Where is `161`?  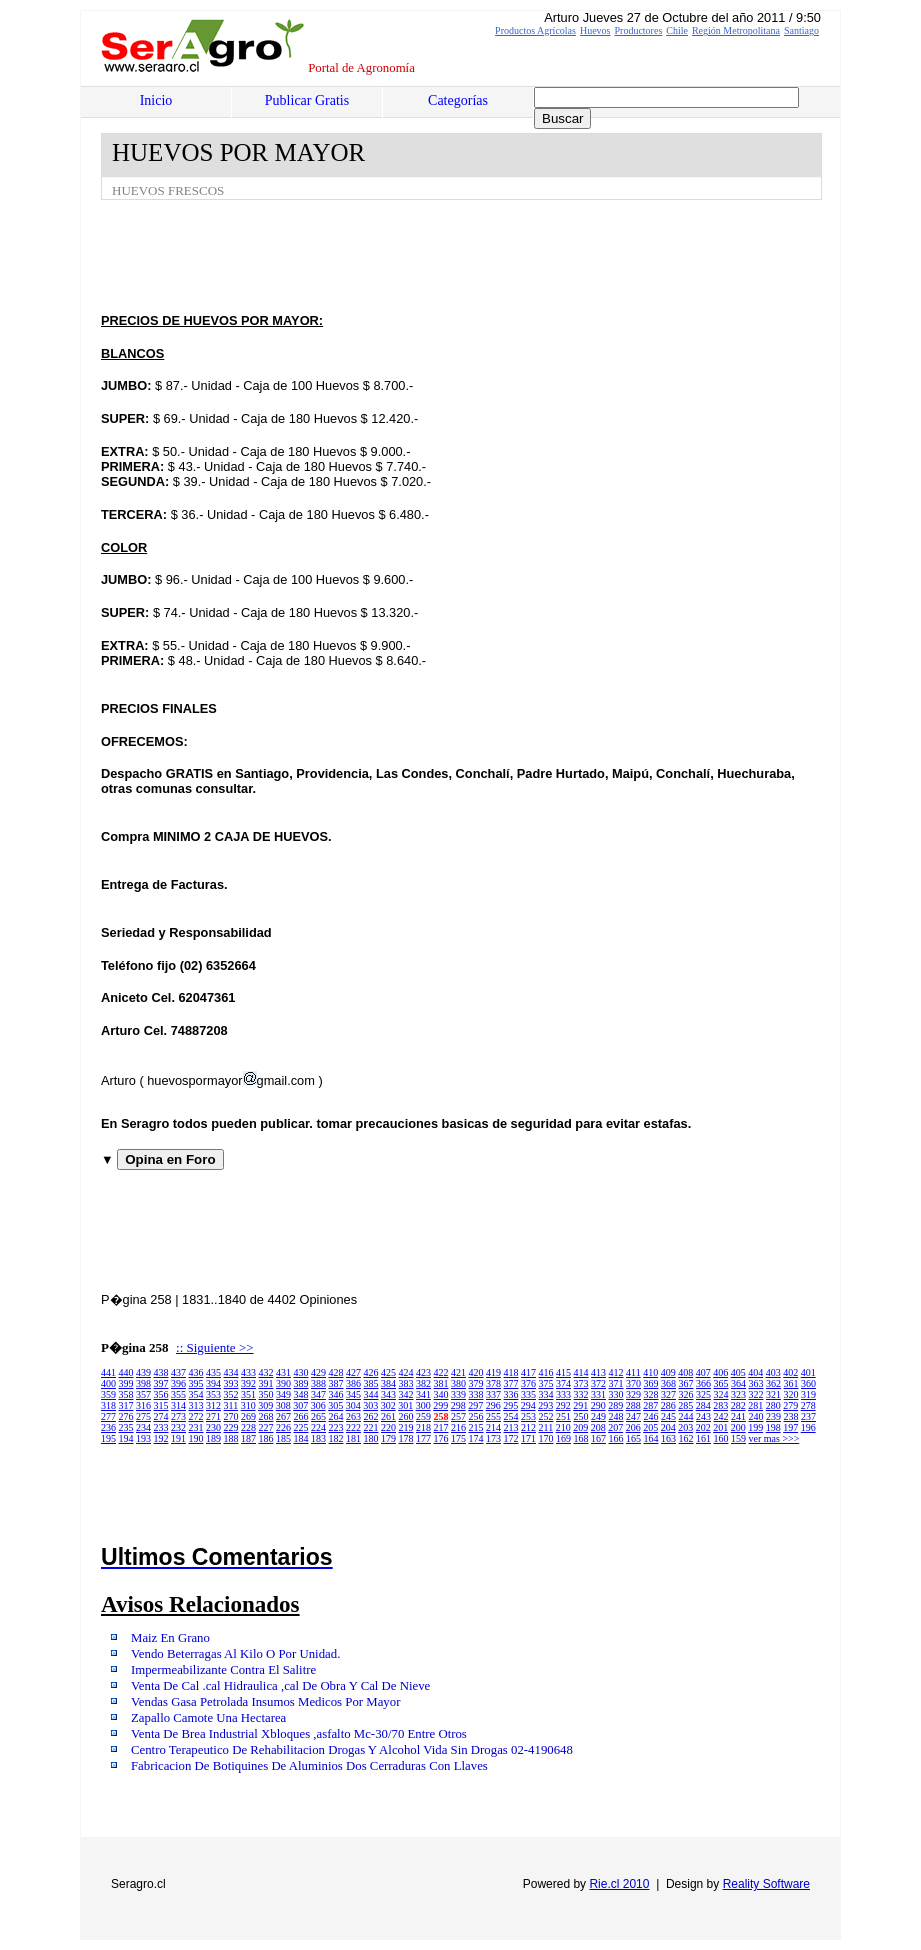 161 is located at coordinates (703, 1438).